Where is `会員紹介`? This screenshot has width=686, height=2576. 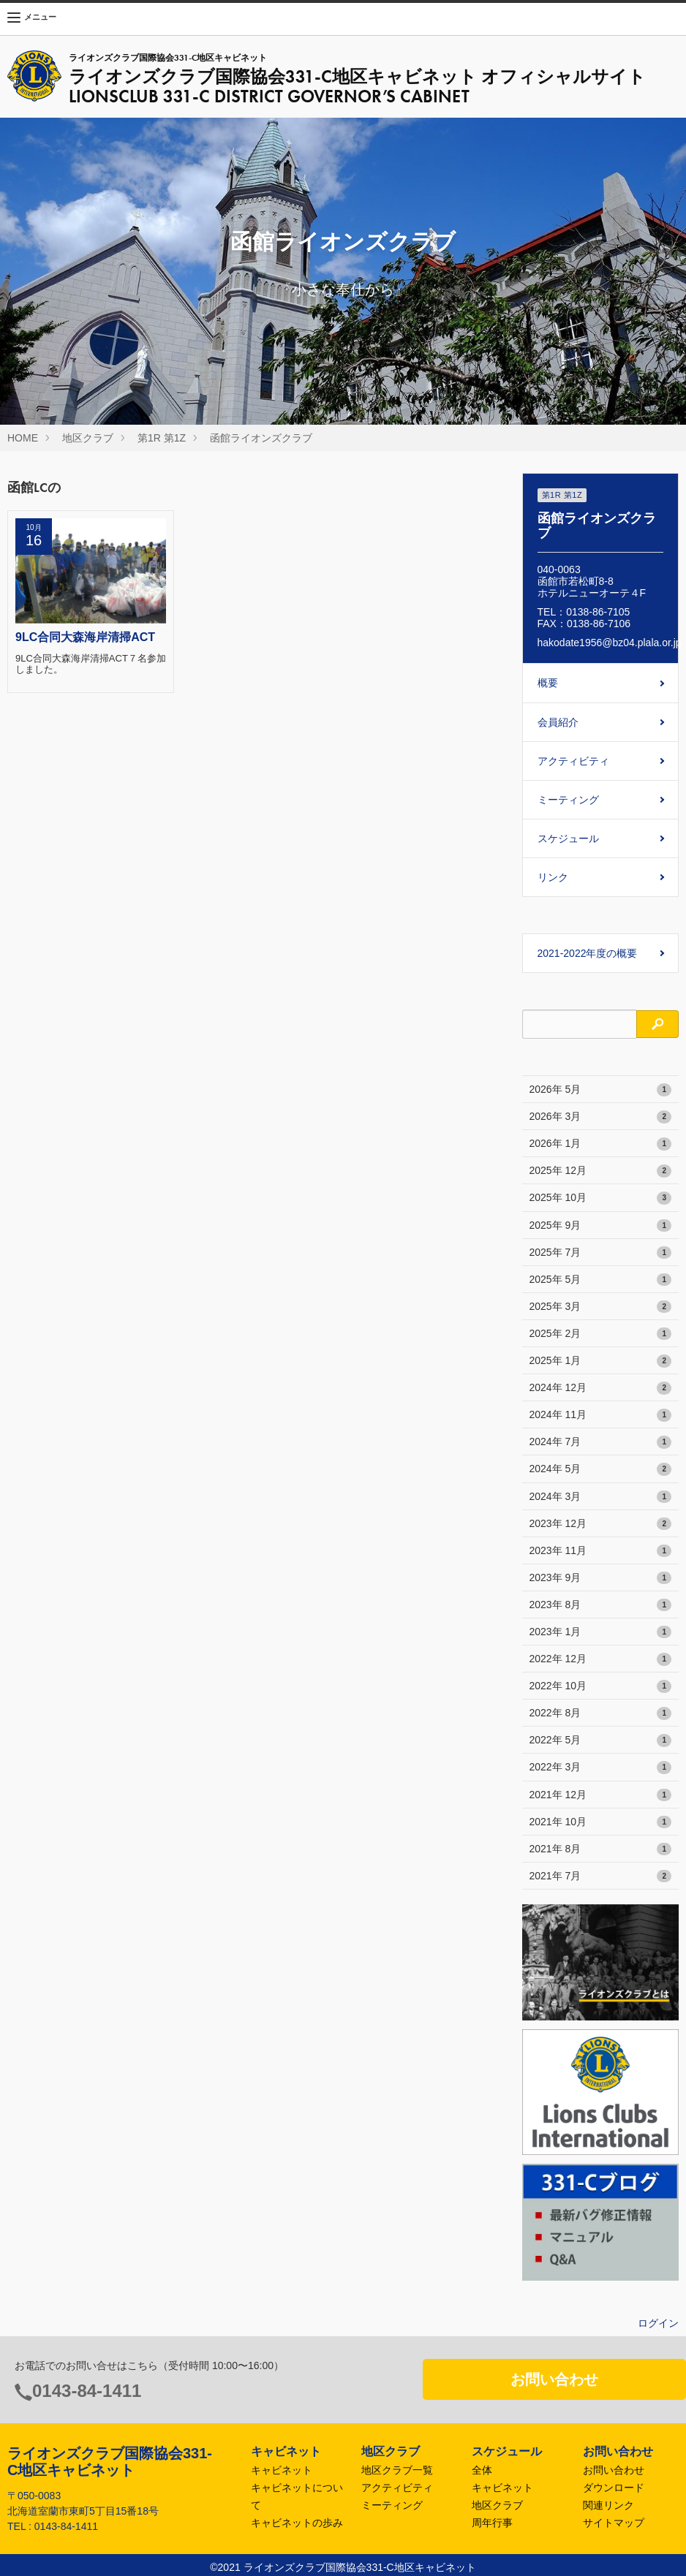
会員紹介 is located at coordinates (558, 722).